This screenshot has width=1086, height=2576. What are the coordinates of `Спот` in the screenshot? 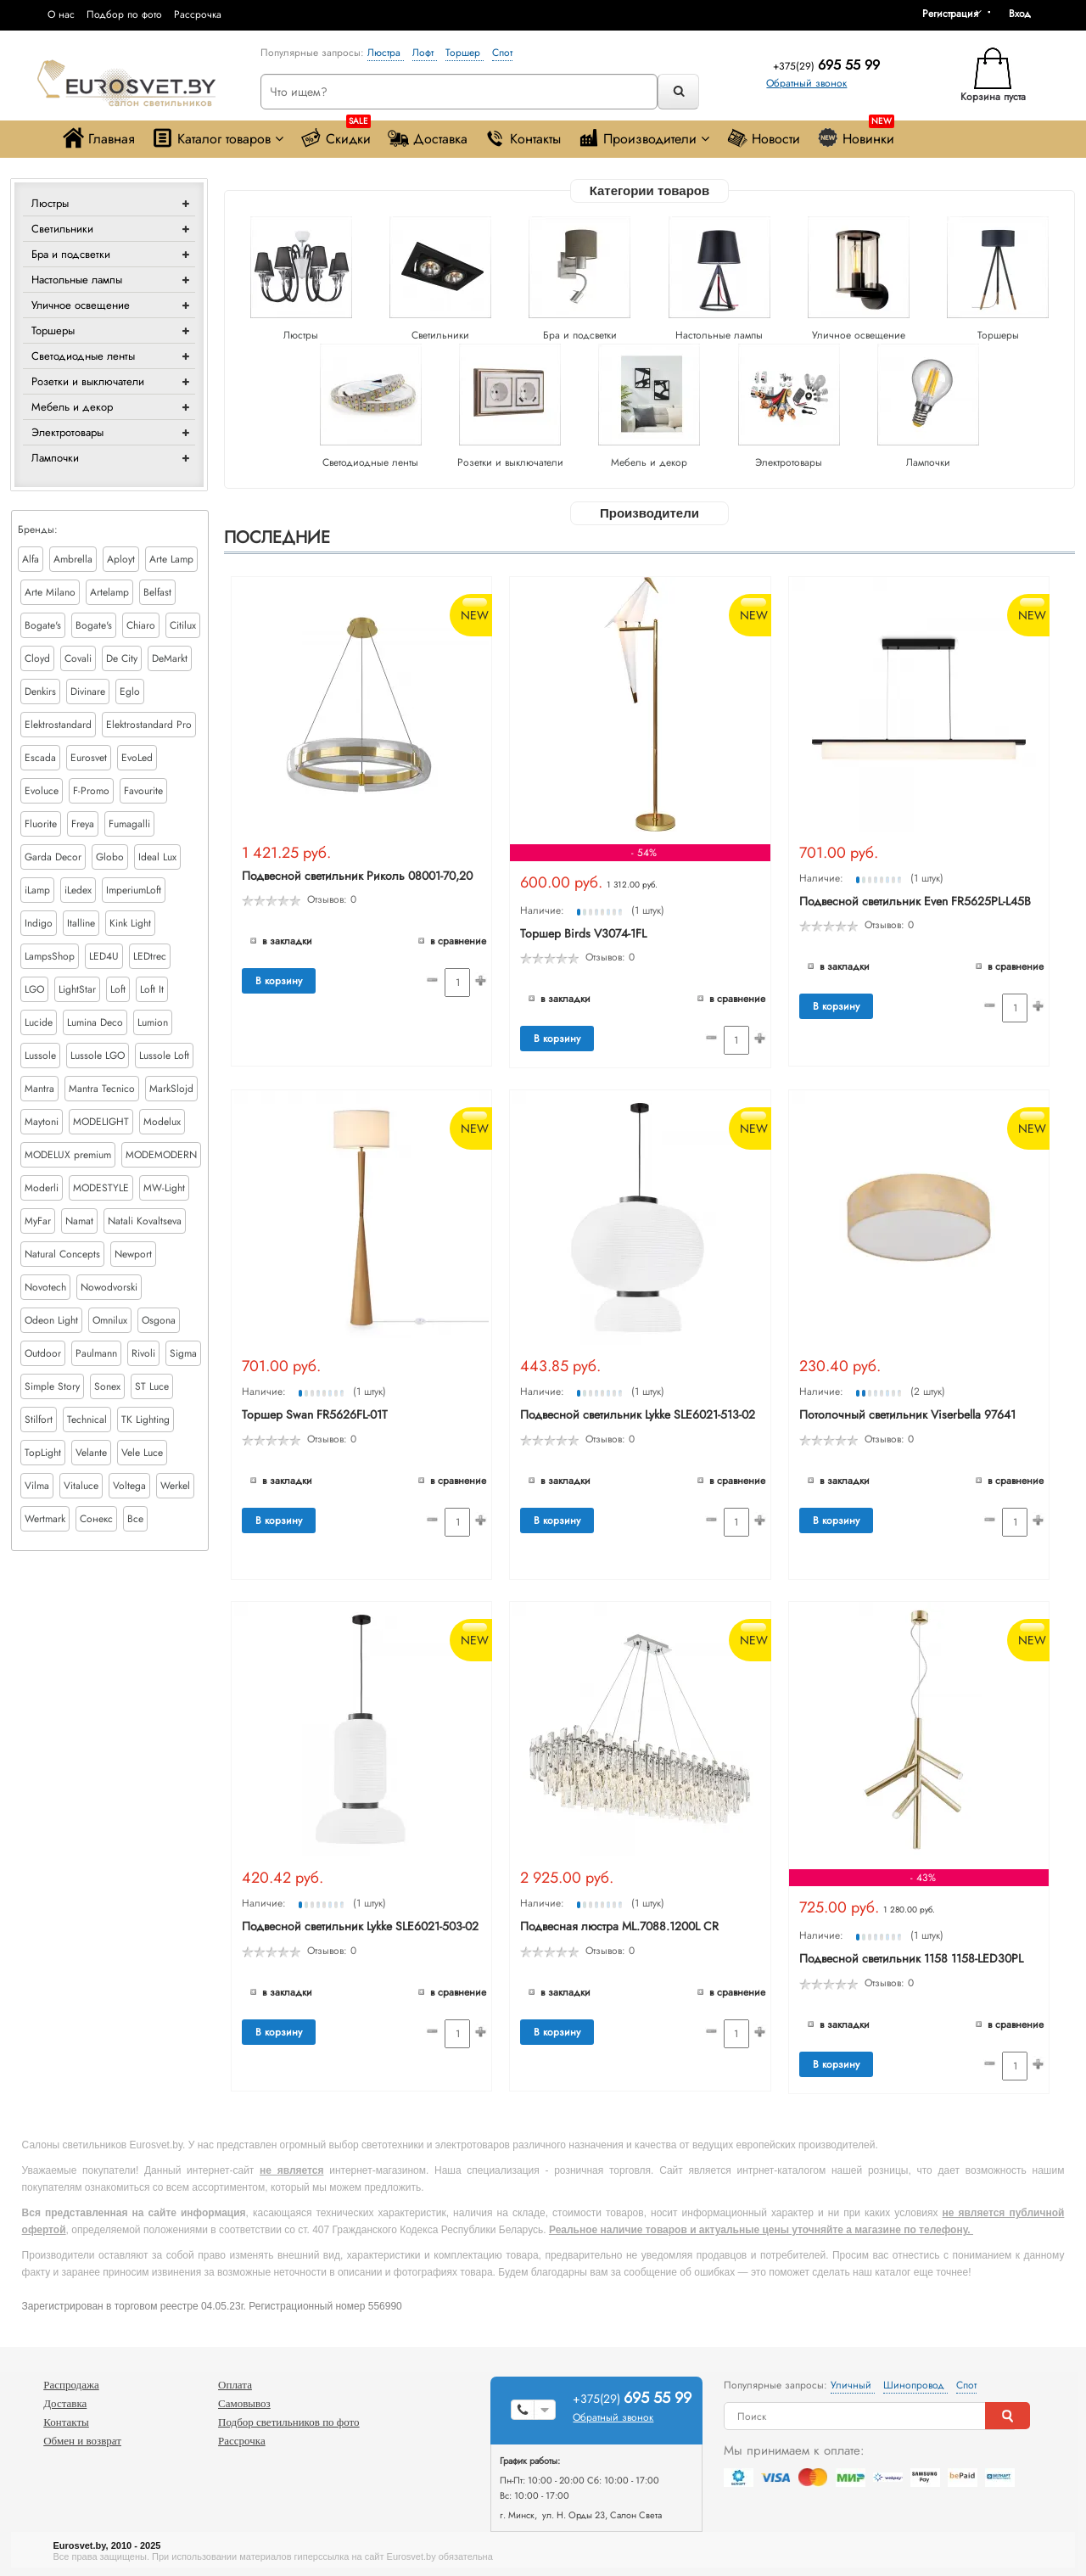 It's located at (502, 52).